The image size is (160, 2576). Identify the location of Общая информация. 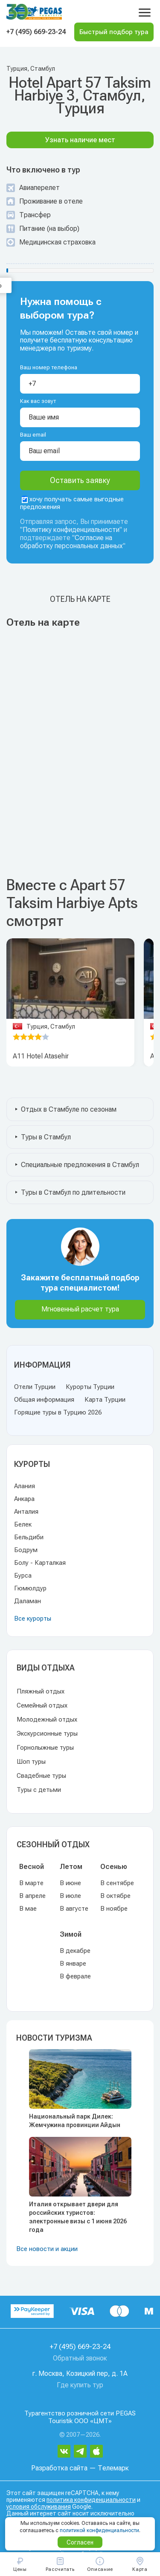
(44, 1399).